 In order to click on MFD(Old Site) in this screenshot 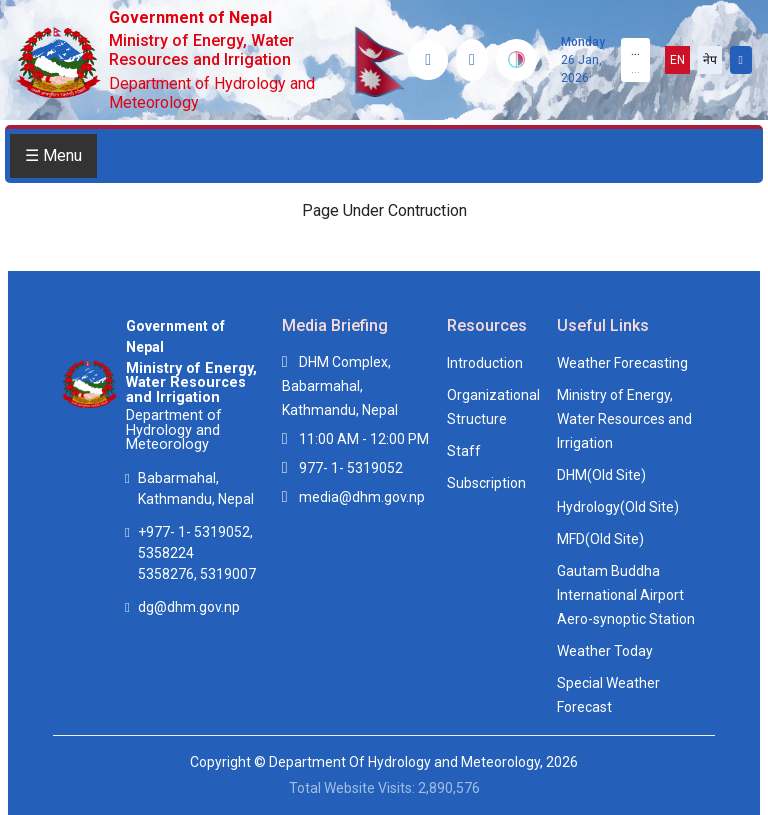, I will do `click(600, 539)`.